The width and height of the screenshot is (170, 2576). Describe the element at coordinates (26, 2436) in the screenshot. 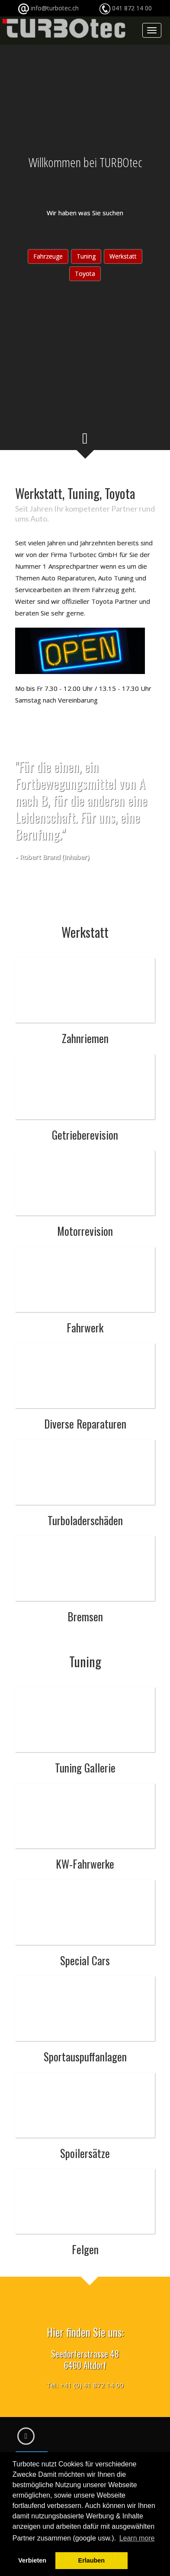

I see `[Facebook]` at that location.